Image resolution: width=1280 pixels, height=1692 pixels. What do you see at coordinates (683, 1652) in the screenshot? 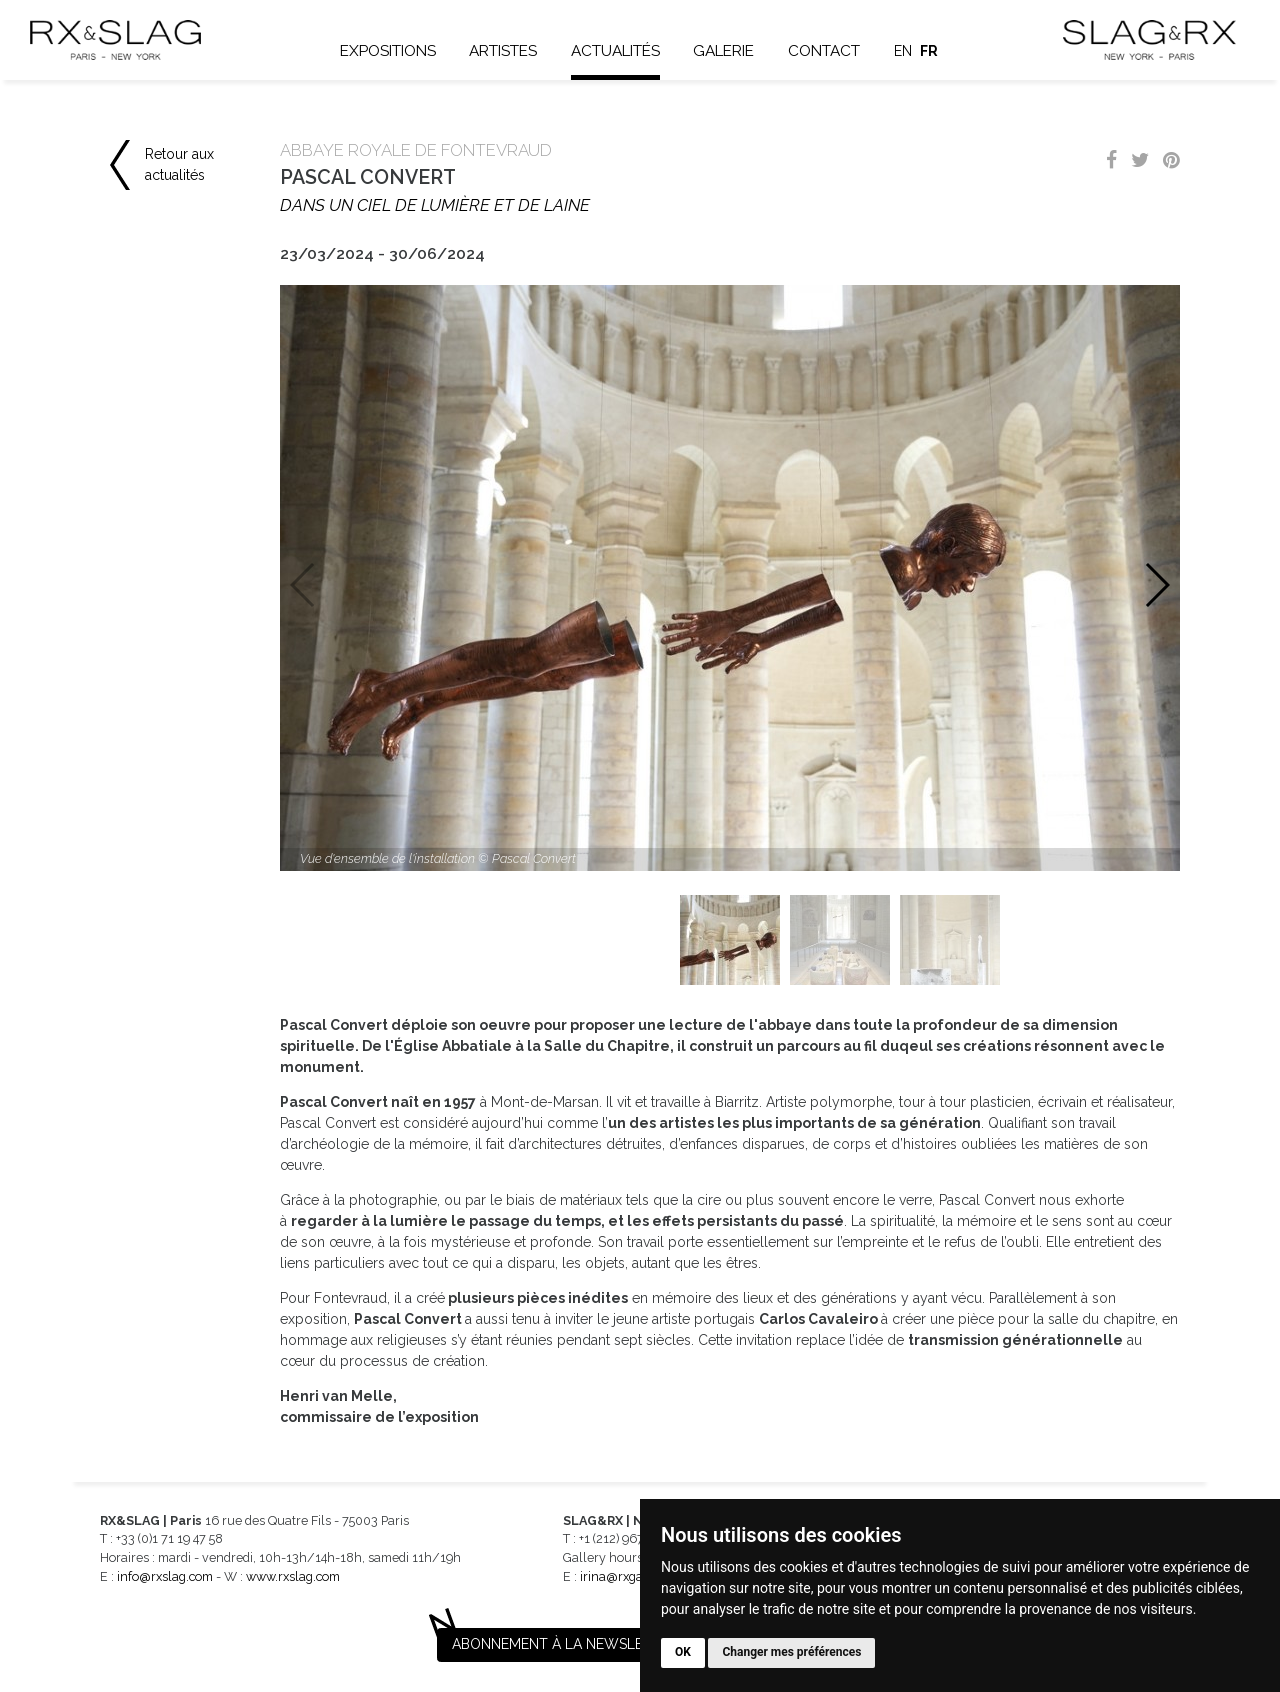
I see `OK [button]` at bounding box center [683, 1652].